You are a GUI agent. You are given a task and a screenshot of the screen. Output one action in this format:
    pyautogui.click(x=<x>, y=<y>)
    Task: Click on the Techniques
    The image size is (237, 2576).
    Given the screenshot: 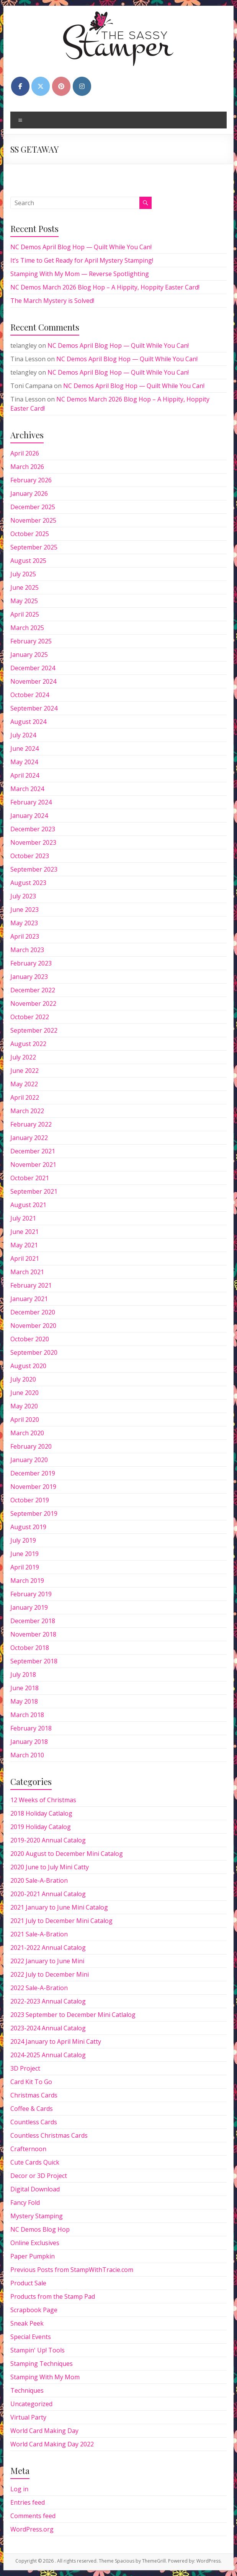 What is the action you would take?
    pyautogui.click(x=27, y=2390)
    